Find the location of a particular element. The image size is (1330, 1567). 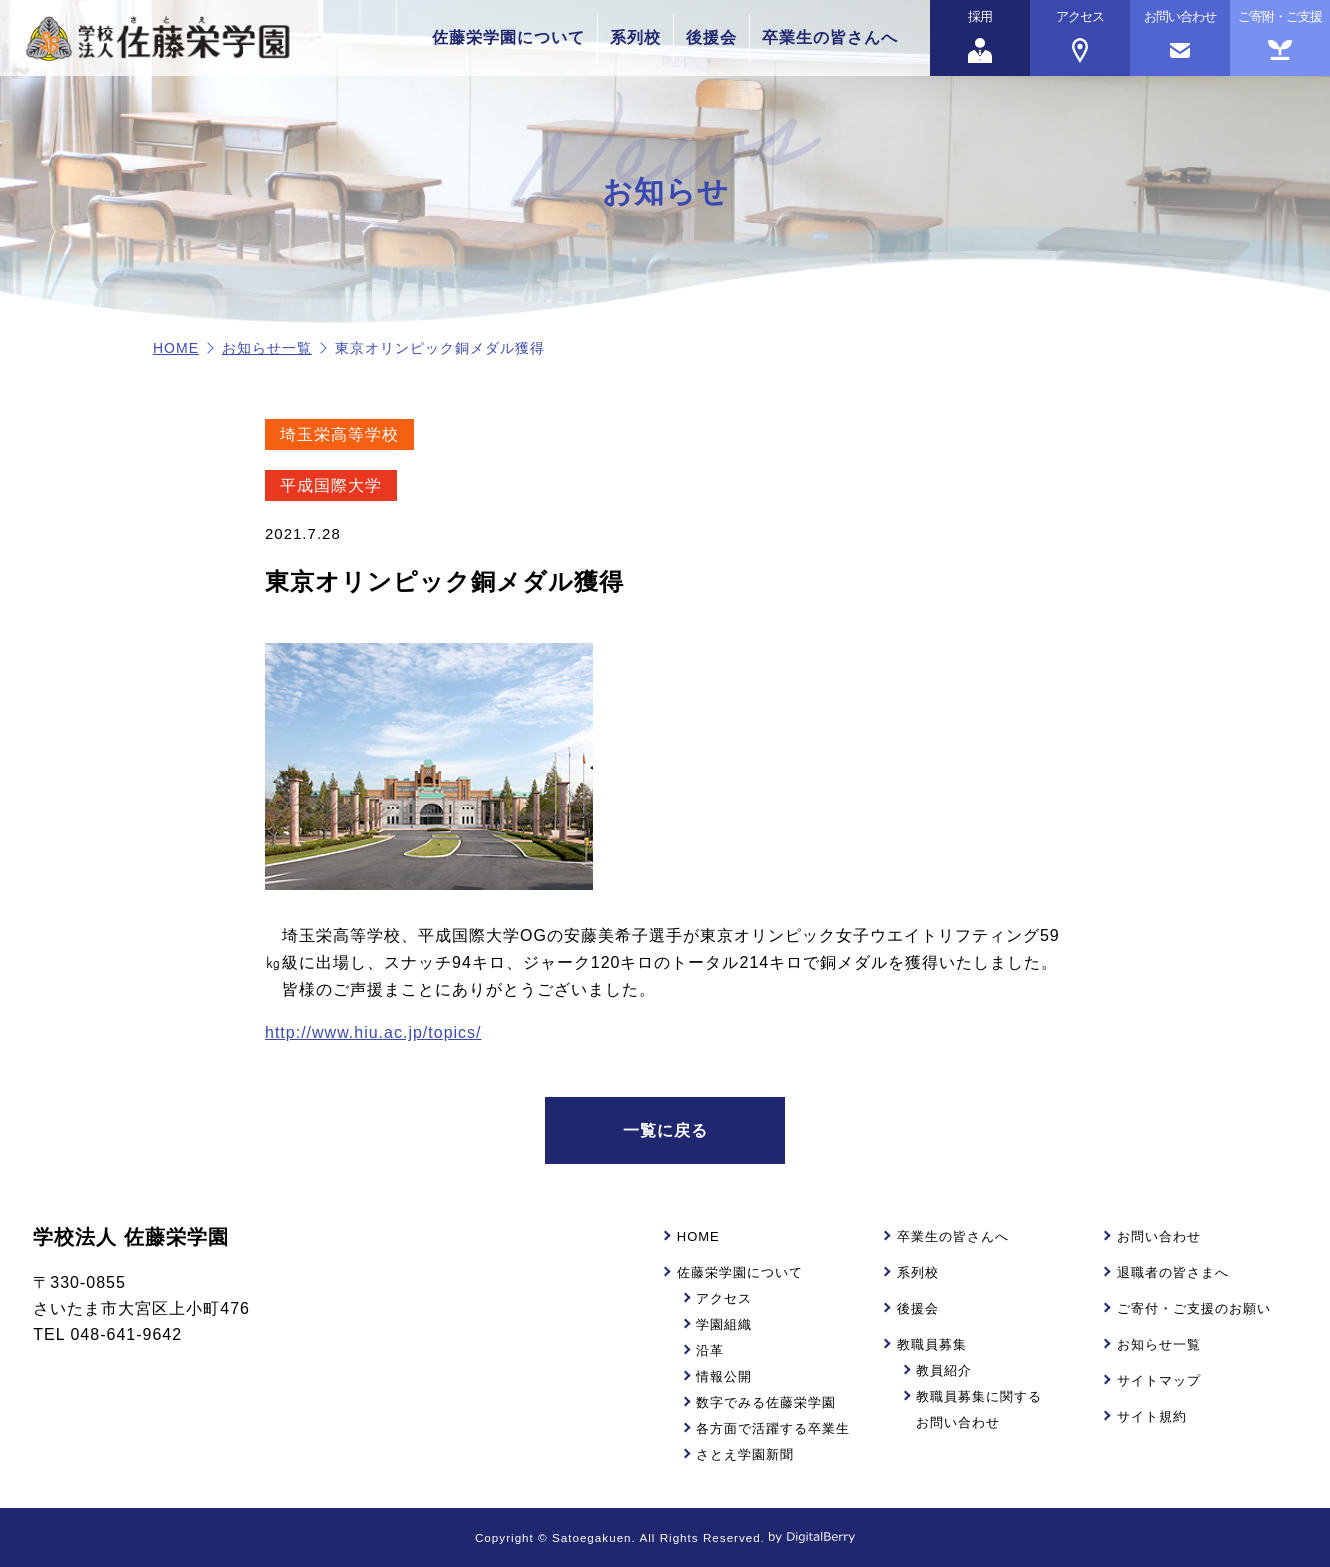

情報公開 is located at coordinates (724, 1376).